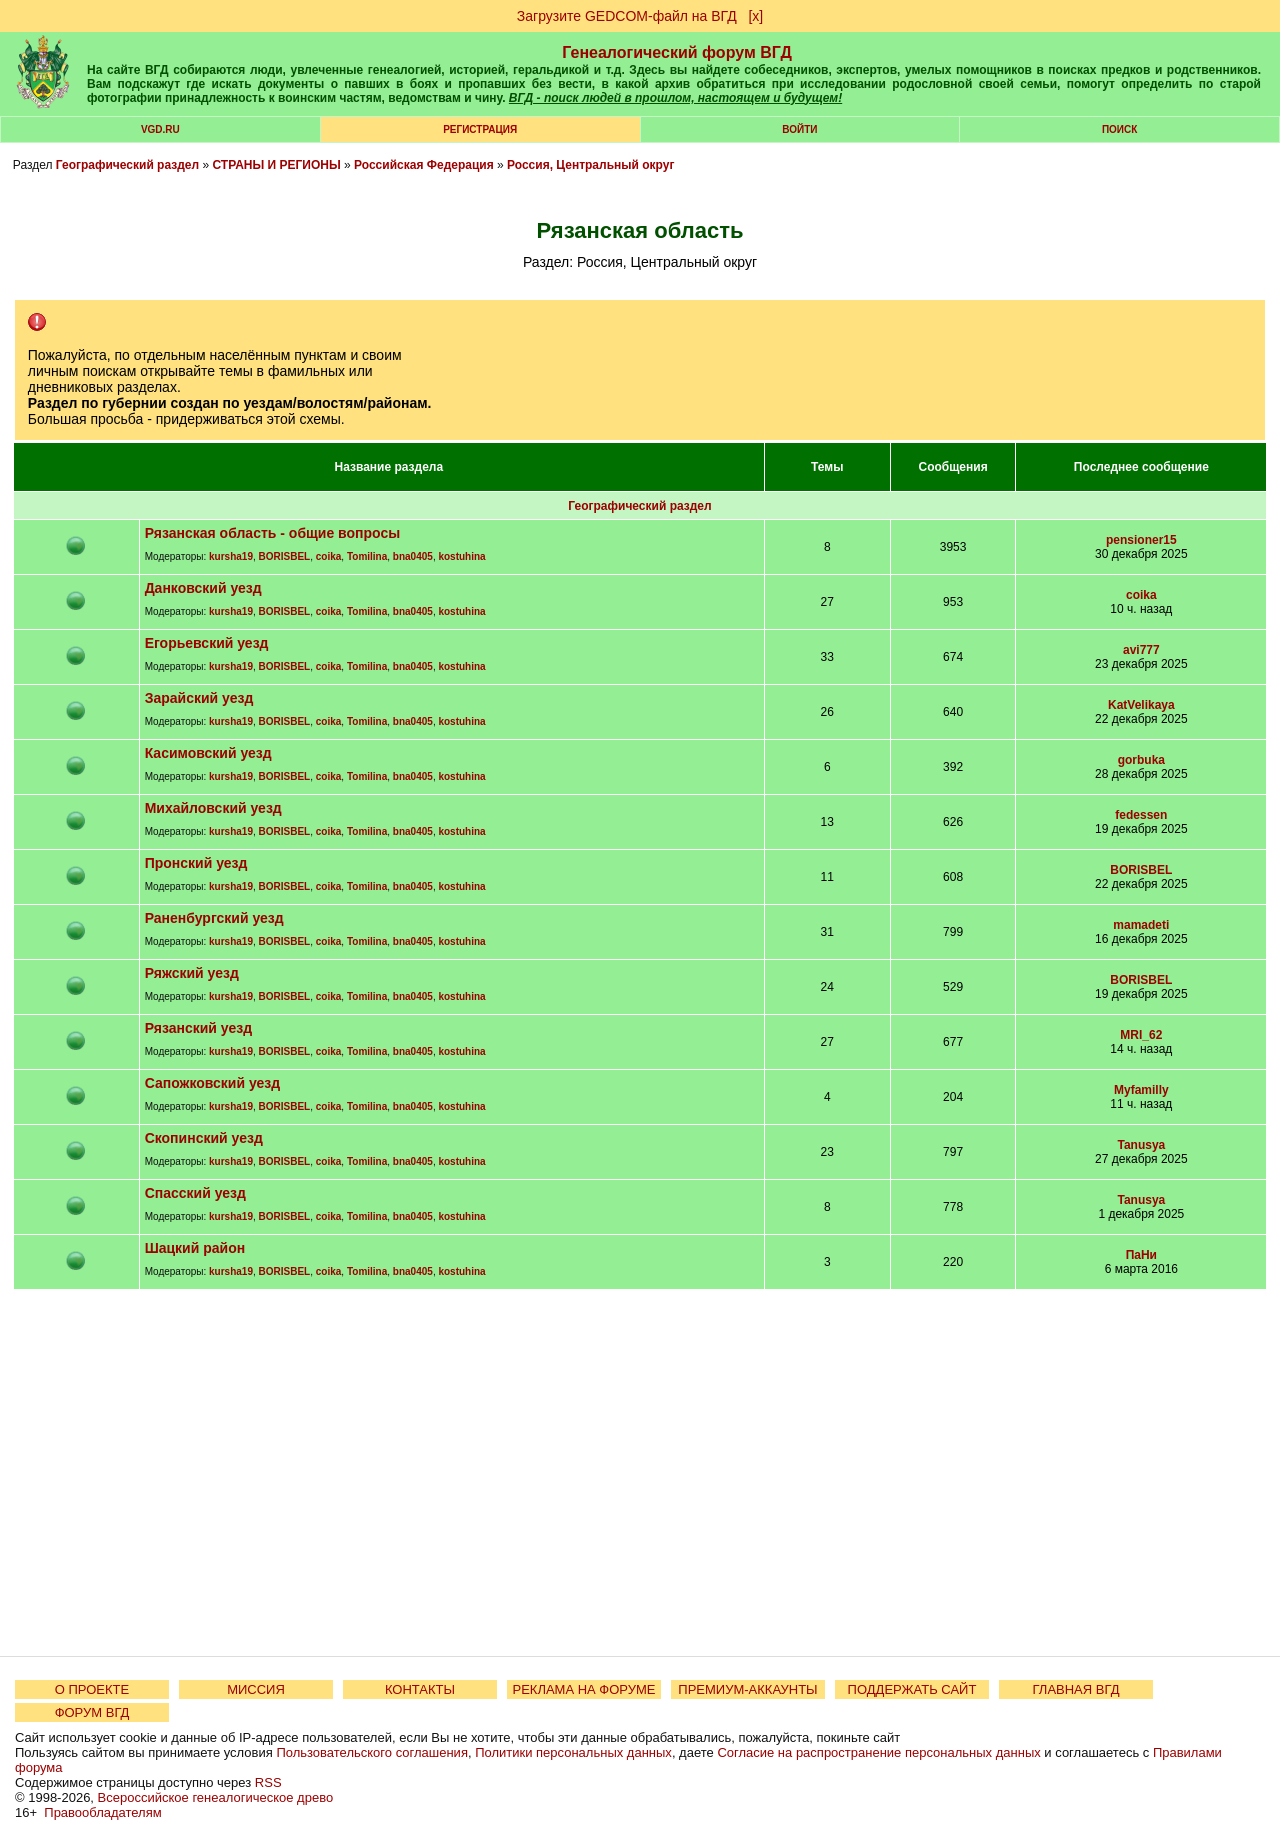  I want to click on Рязанская область - общие вопросы, so click(273, 533).